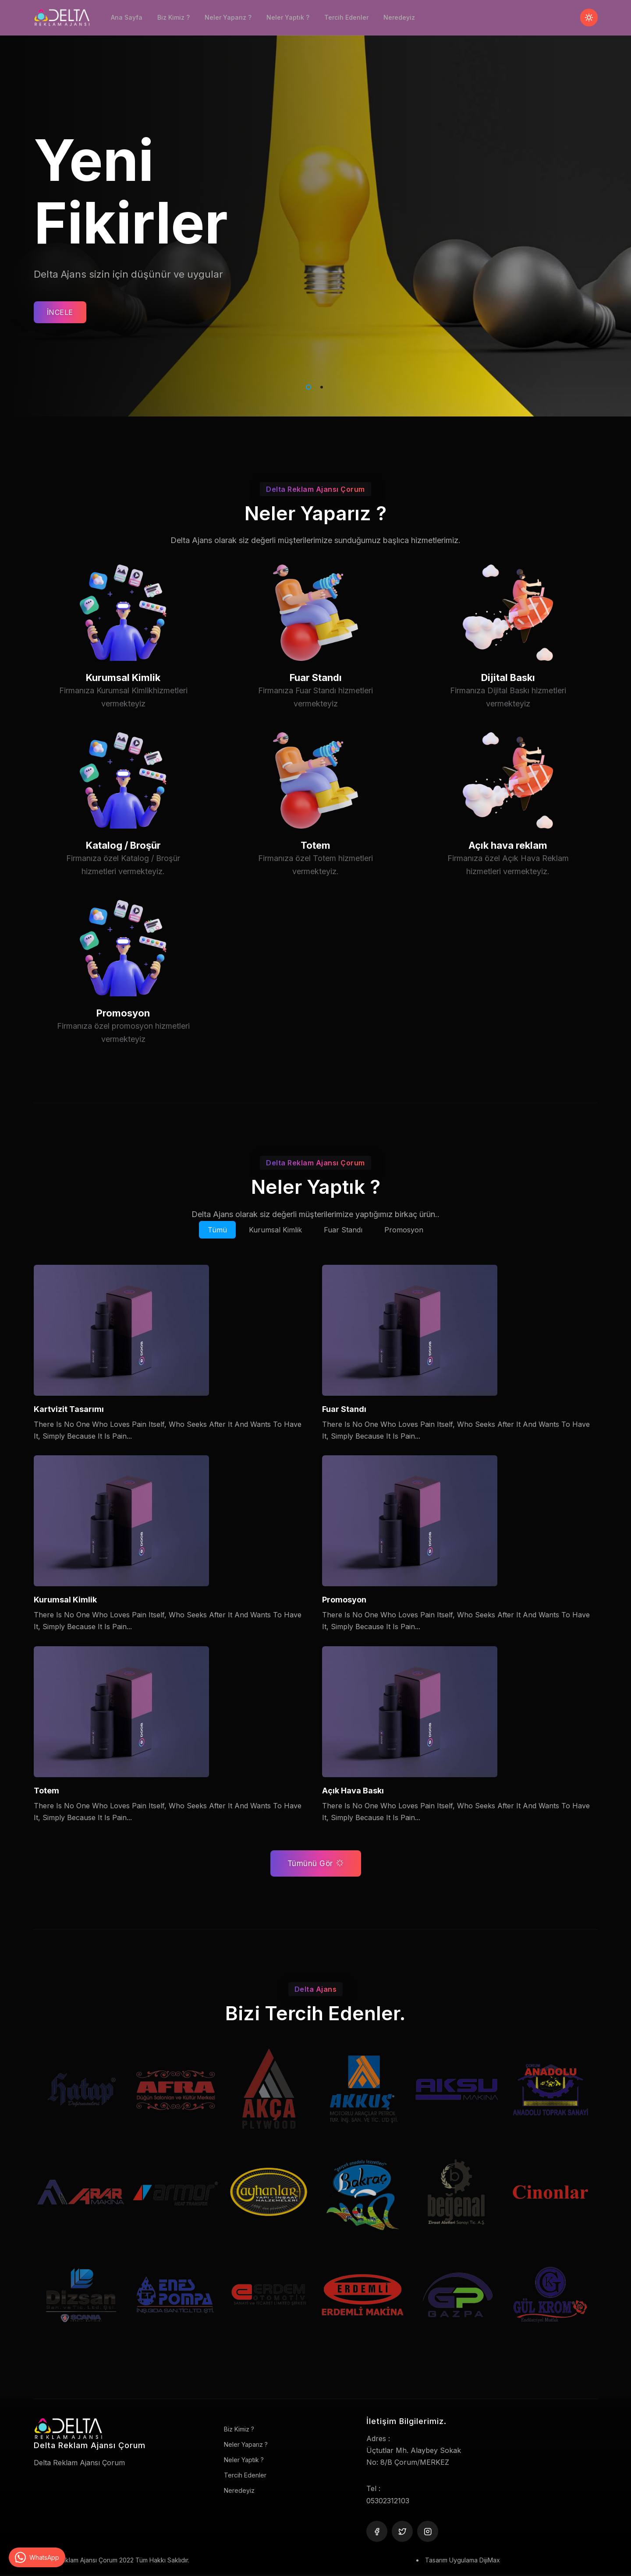  What do you see at coordinates (320, 385) in the screenshot?
I see `2 [tab]` at bounding box center [320, 385].